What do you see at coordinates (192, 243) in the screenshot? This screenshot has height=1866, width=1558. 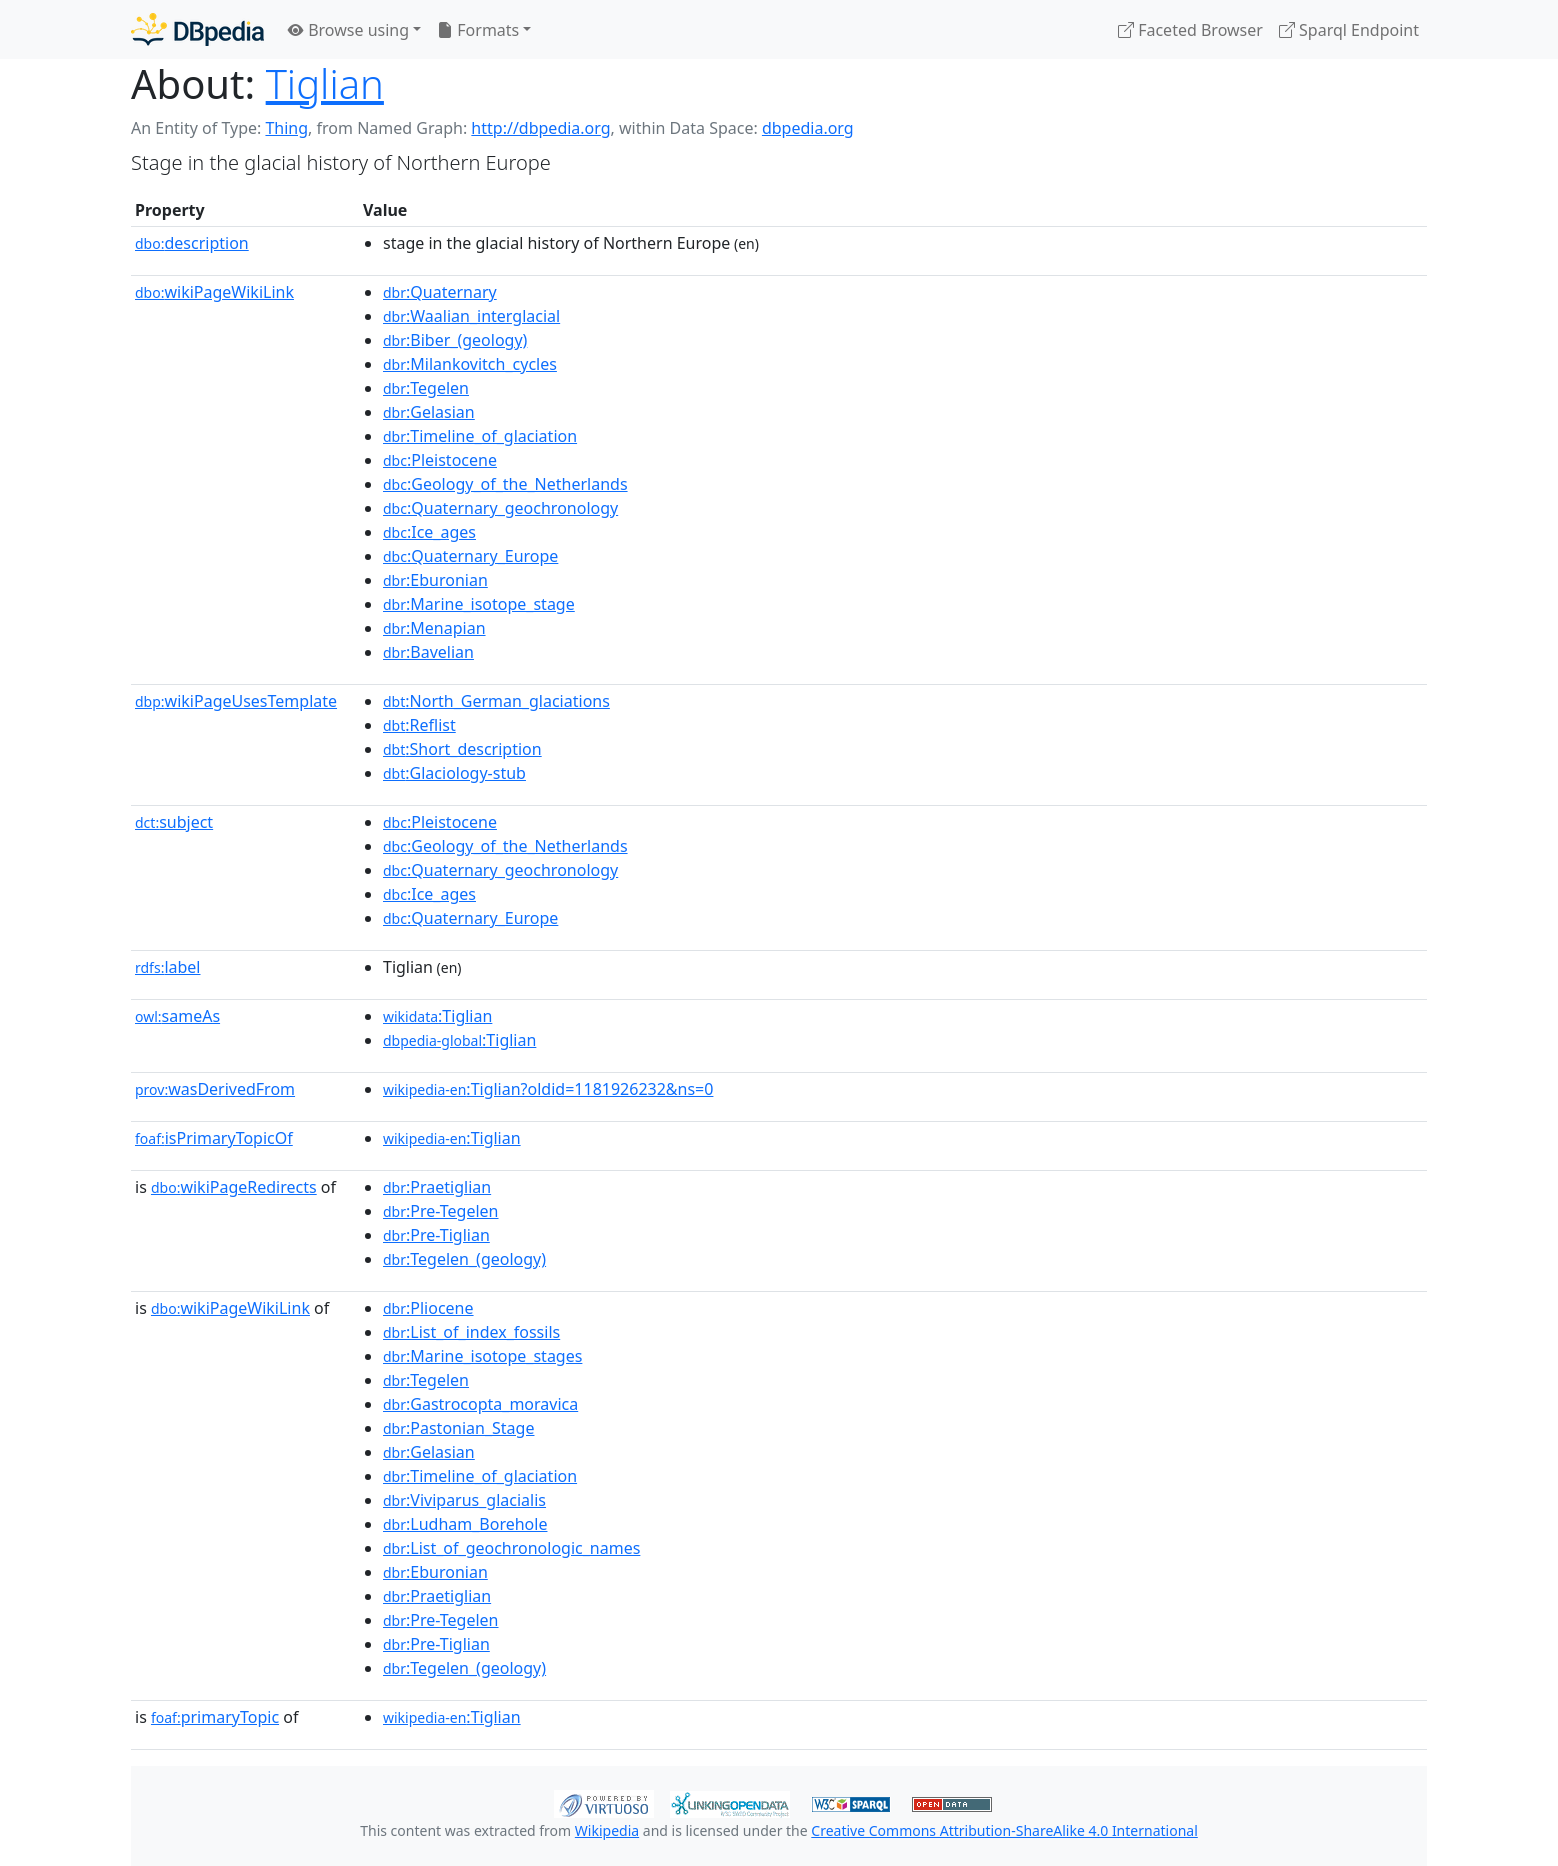 I see `description` at bounding box center [192, 243].